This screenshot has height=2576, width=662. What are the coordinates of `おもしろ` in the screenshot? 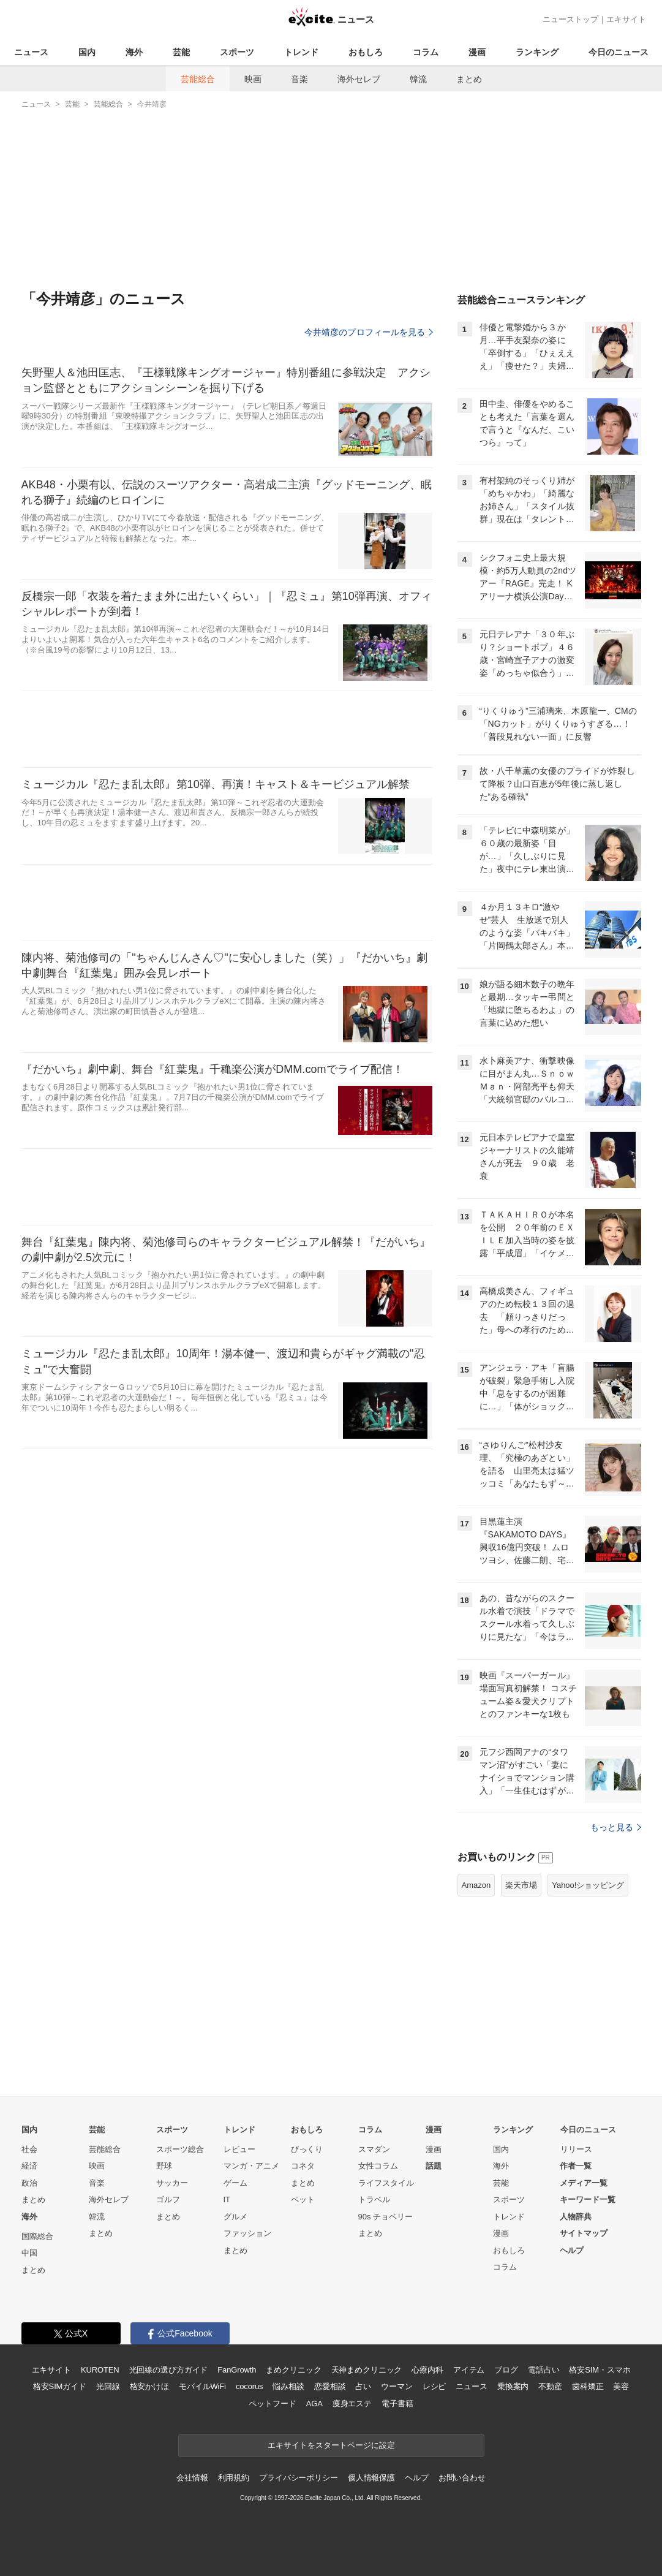 It's located at (365, 52).